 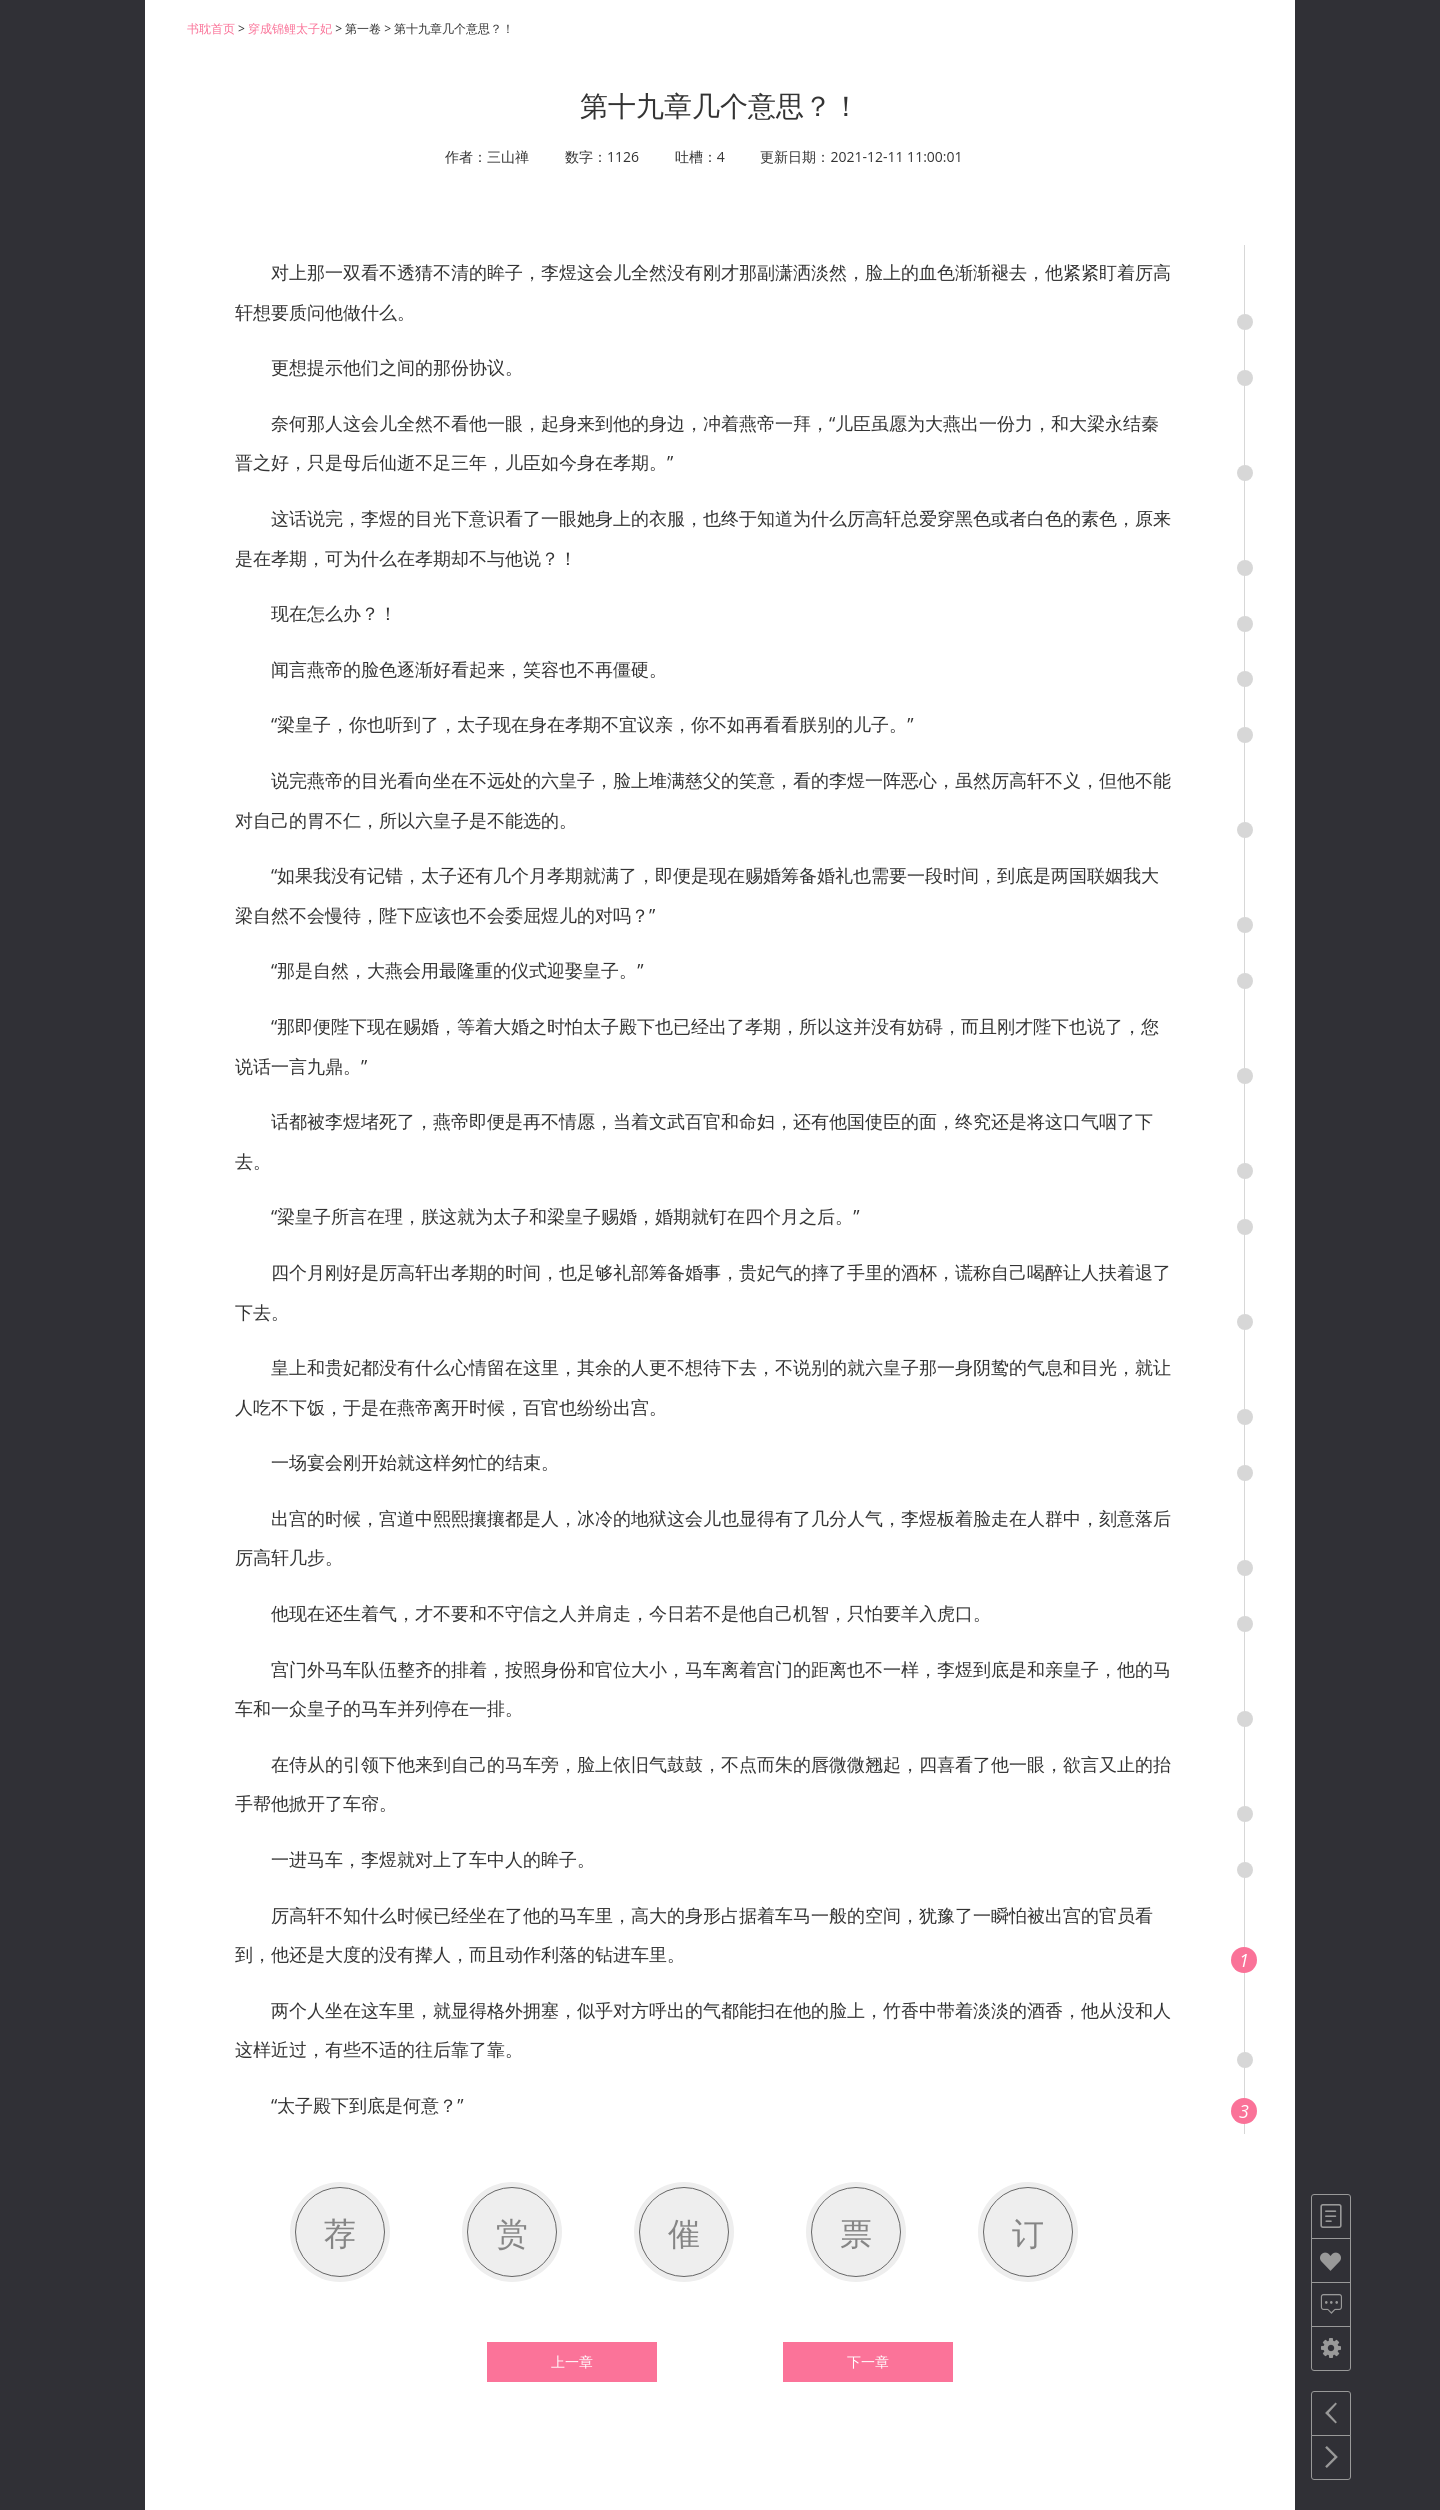 What do you see at coordinates (290, 28) in the screenshot?
I see `穿成锦鲤太子妃` at bounding box center [290, 28].